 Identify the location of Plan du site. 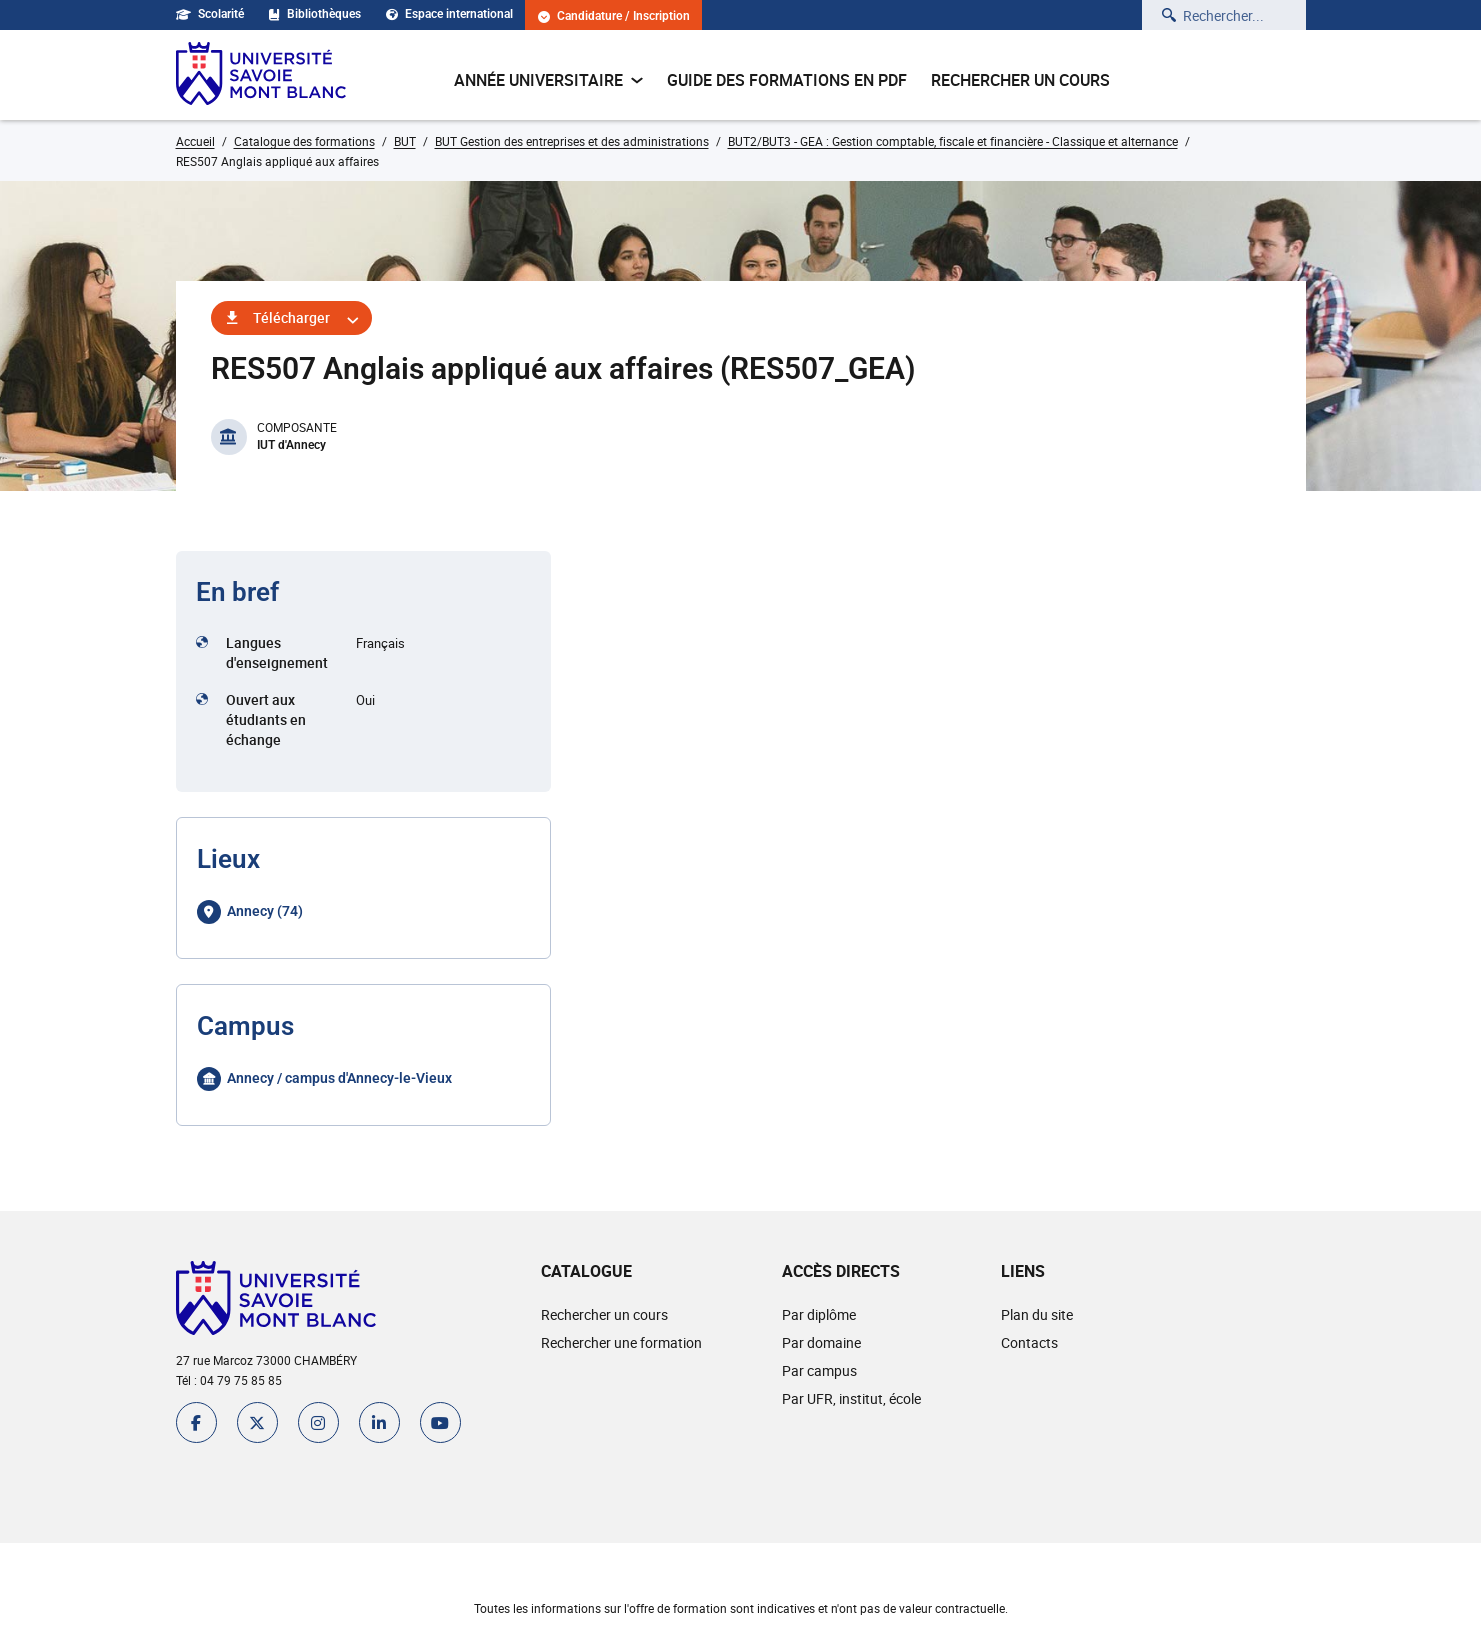
(1037, 1314).